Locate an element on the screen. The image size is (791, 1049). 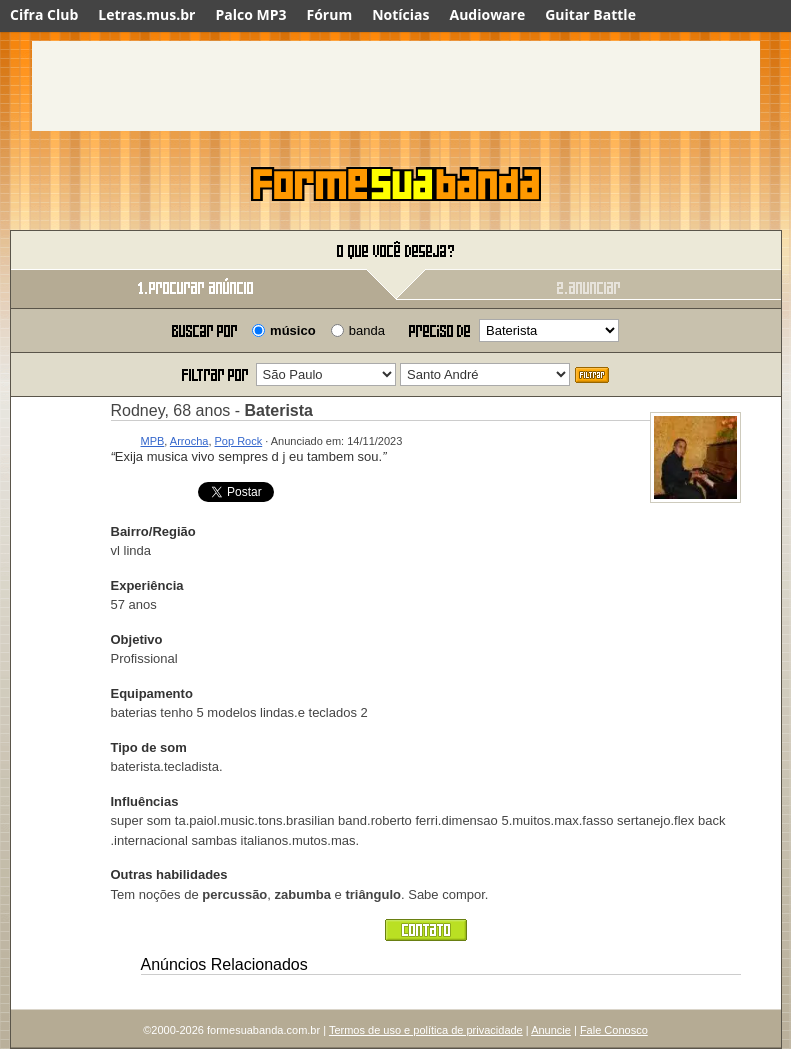
Anuncie is located at coordinates (551, 1030).